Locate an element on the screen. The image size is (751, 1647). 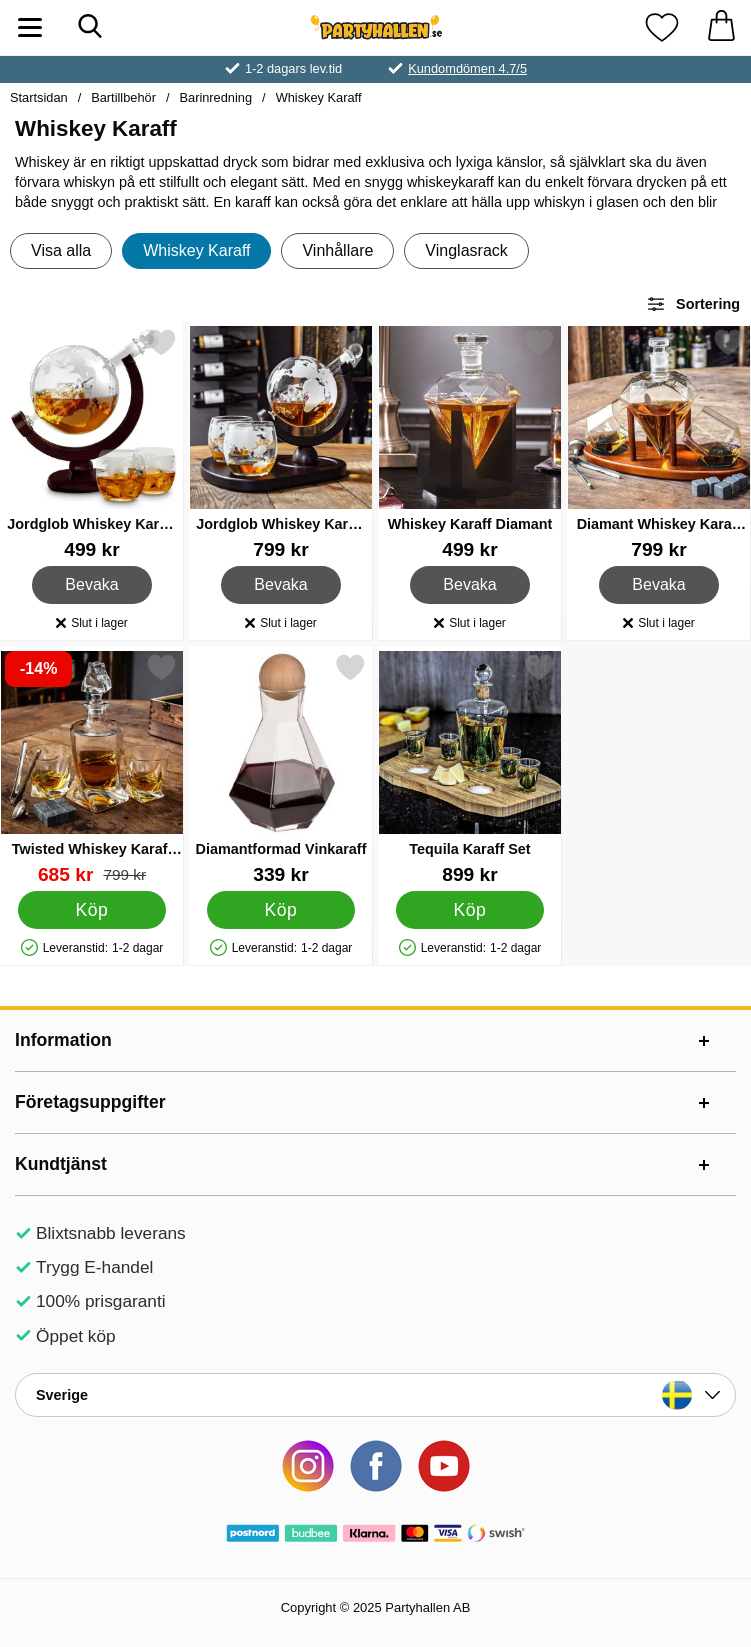
[Tequila Karaff Set; Pris: 899 kr] is located at coordinates (470, 768).